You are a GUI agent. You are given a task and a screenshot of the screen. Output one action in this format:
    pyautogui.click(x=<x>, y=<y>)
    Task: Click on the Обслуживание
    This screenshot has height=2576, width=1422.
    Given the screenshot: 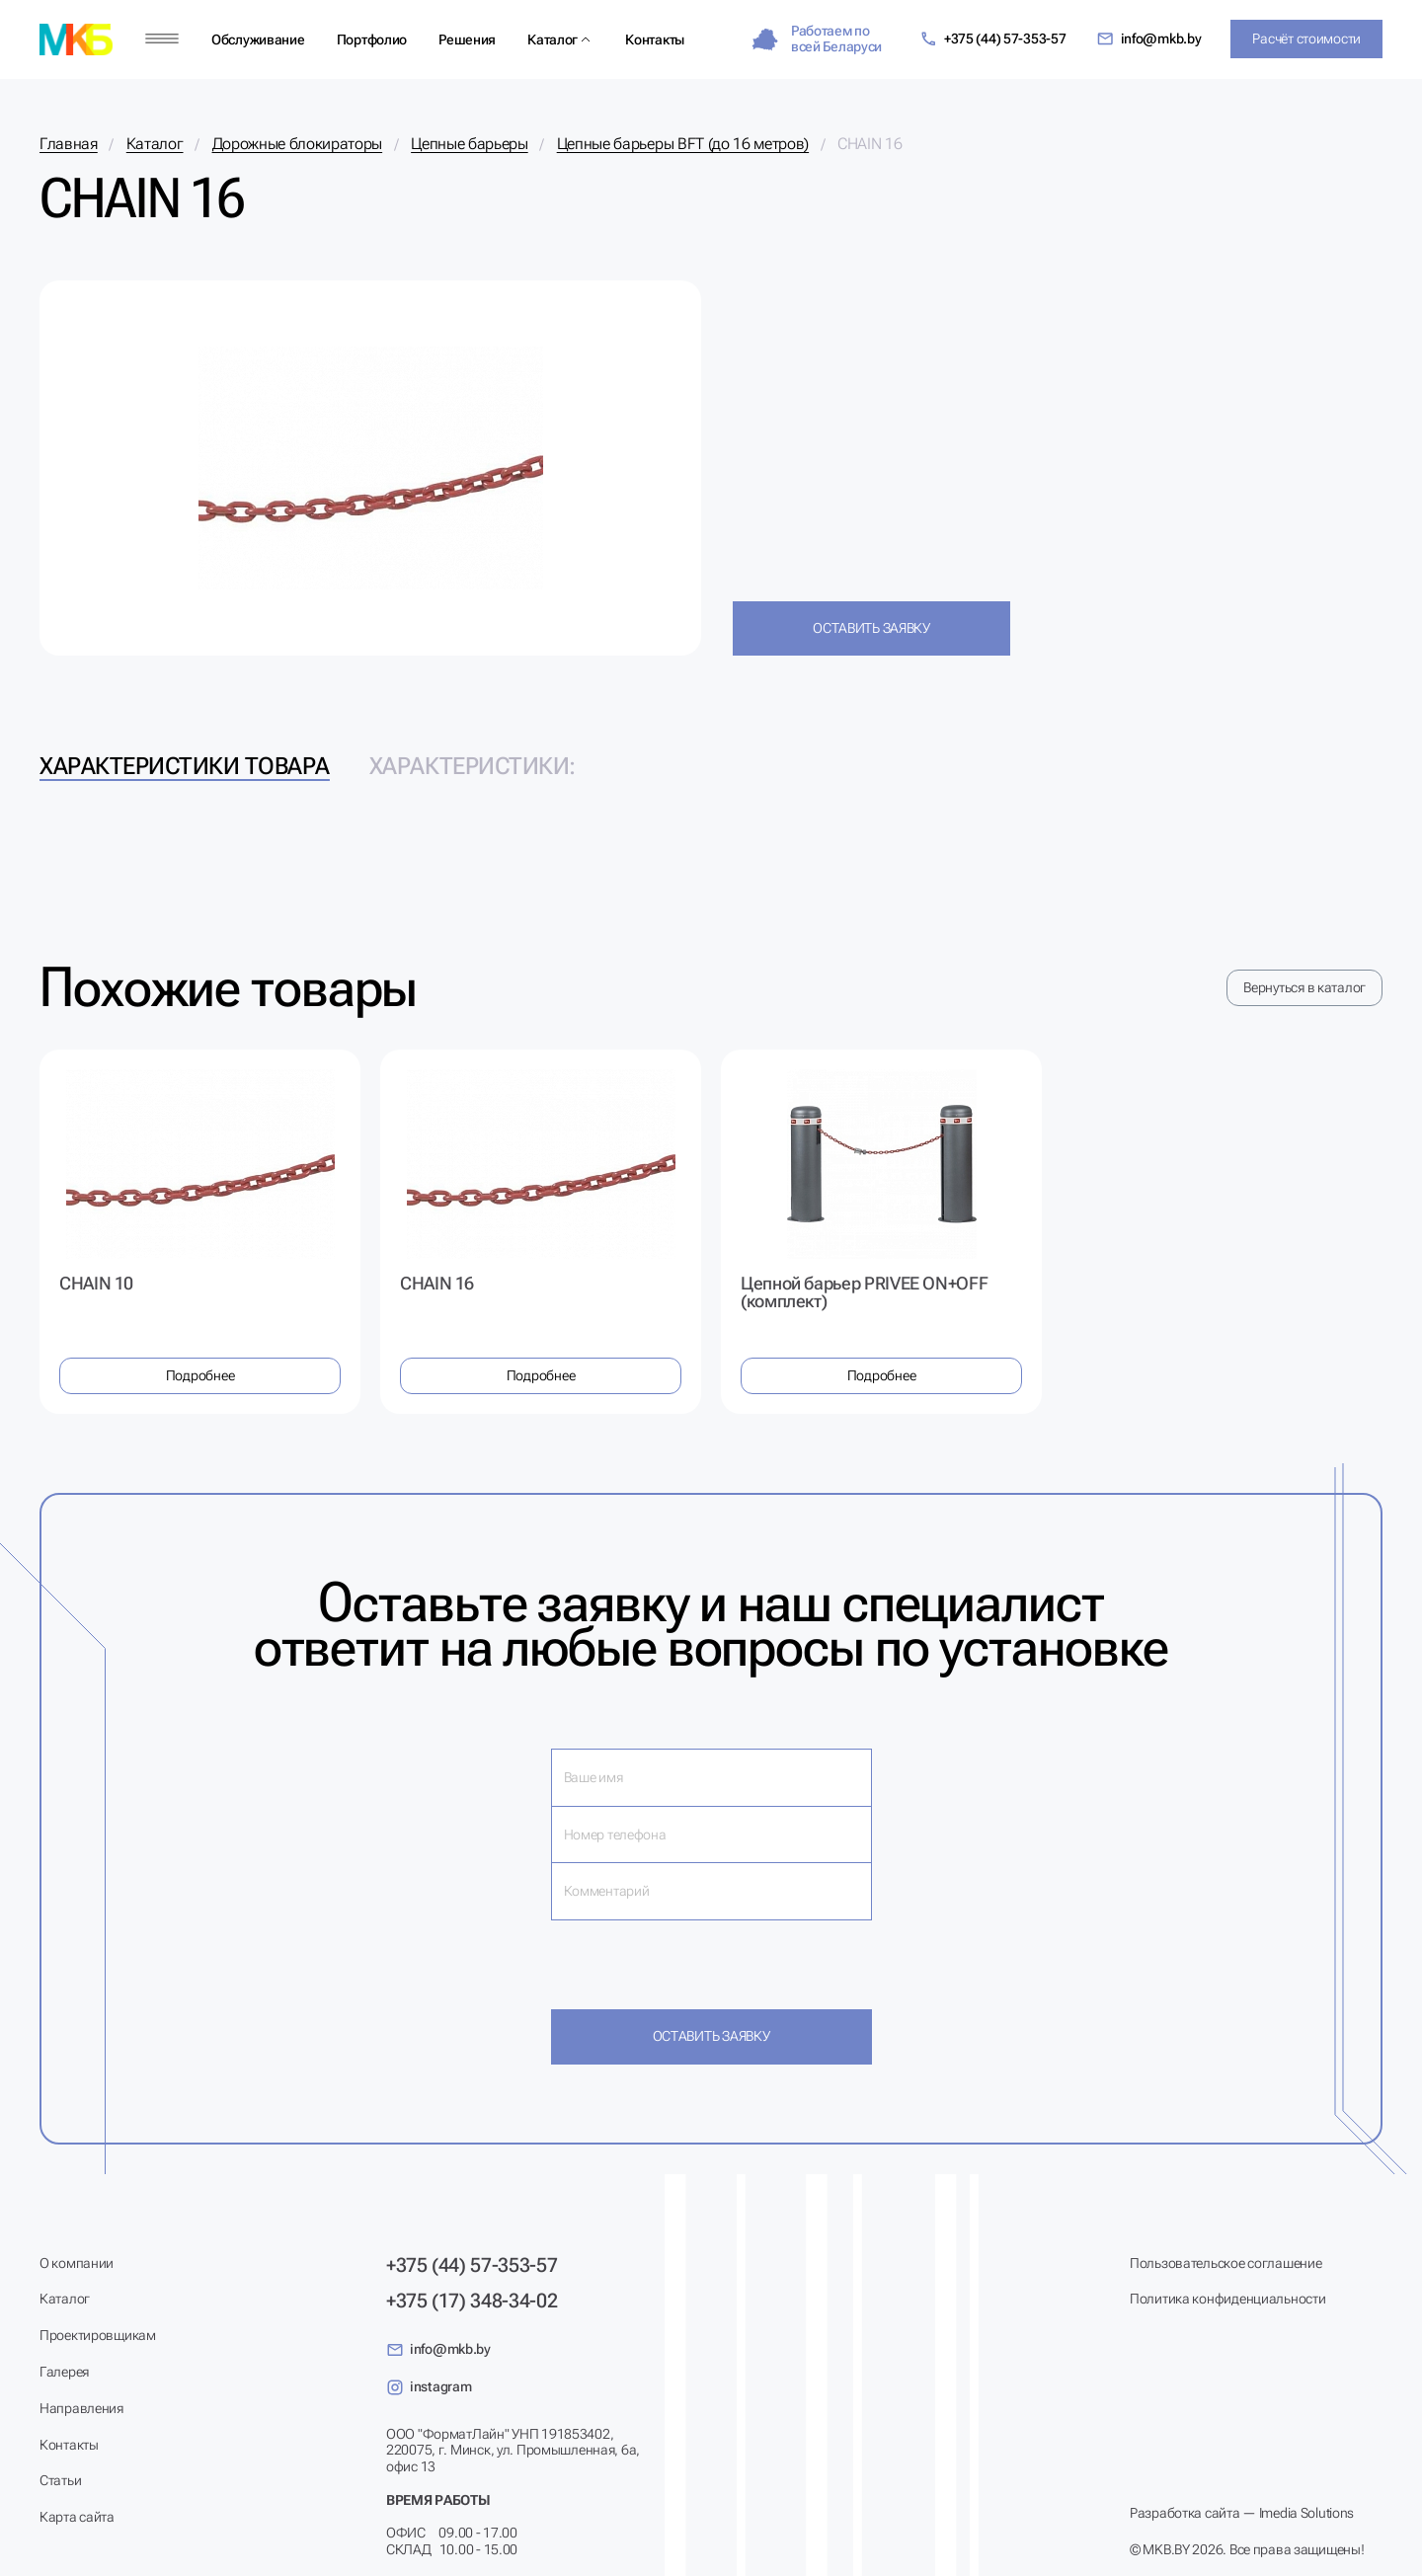 What is the action you would take?
    pyautogui.click(x=258, y=39)
    